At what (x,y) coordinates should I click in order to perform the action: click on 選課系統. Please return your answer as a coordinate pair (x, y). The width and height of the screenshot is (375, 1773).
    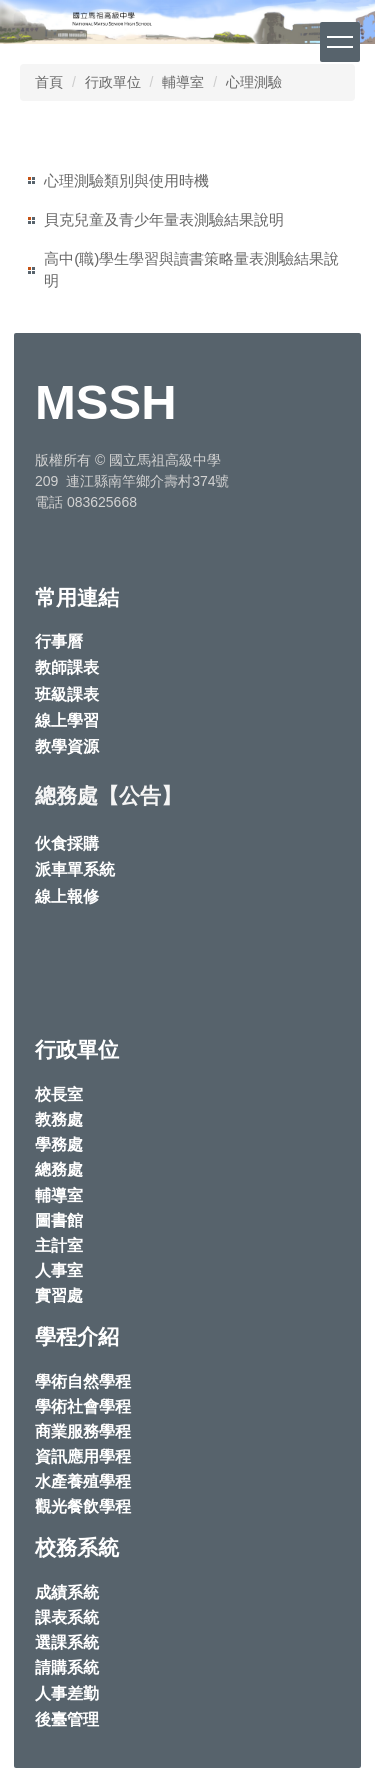
    Looking at the image, I should click on (67, 1642).